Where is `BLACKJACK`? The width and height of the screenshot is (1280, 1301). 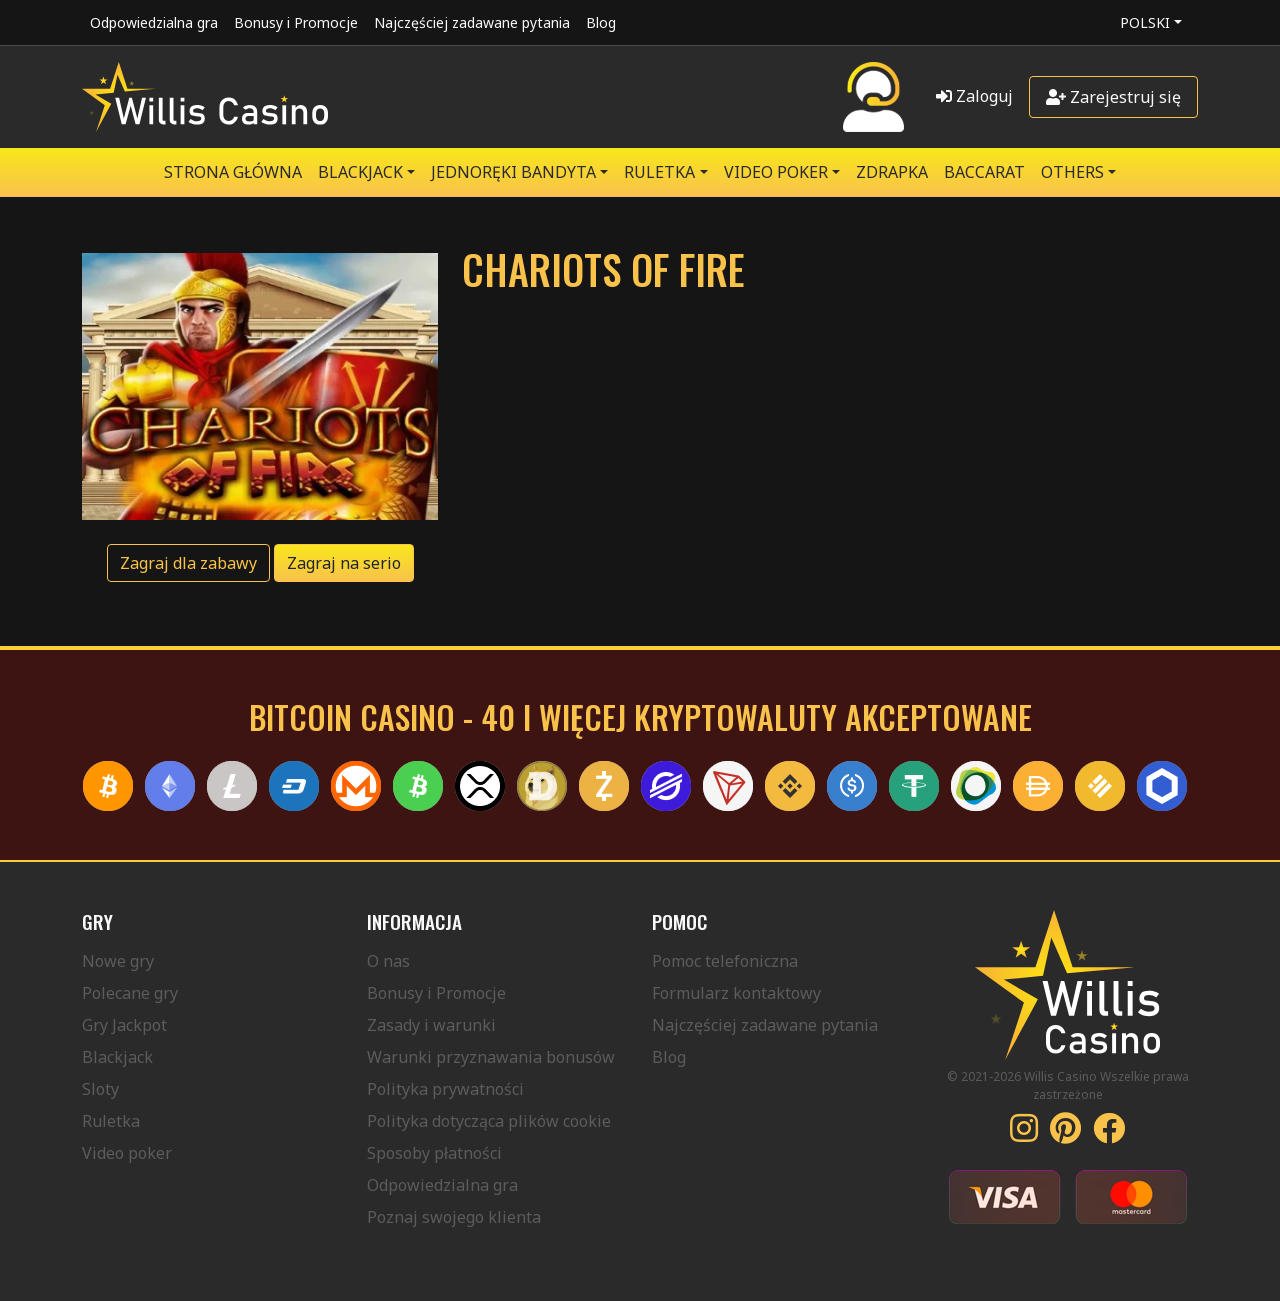 BLACKJACK is located at coordinates (360, 172).